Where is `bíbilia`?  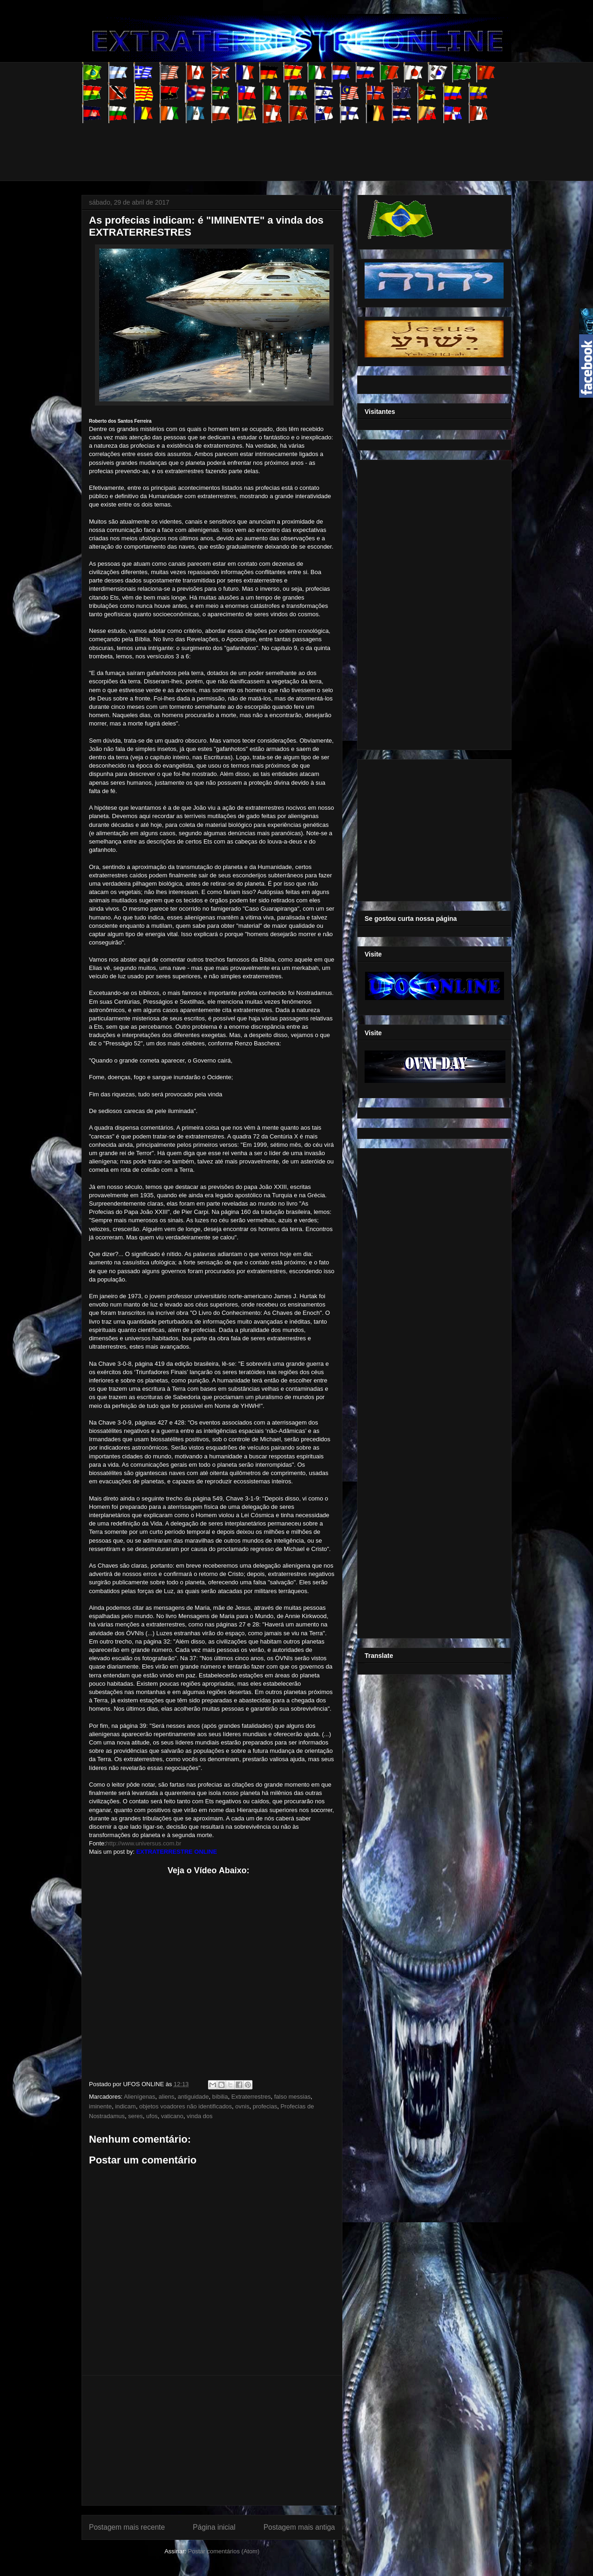
bíbilia is located at coordinates (220, 2096).